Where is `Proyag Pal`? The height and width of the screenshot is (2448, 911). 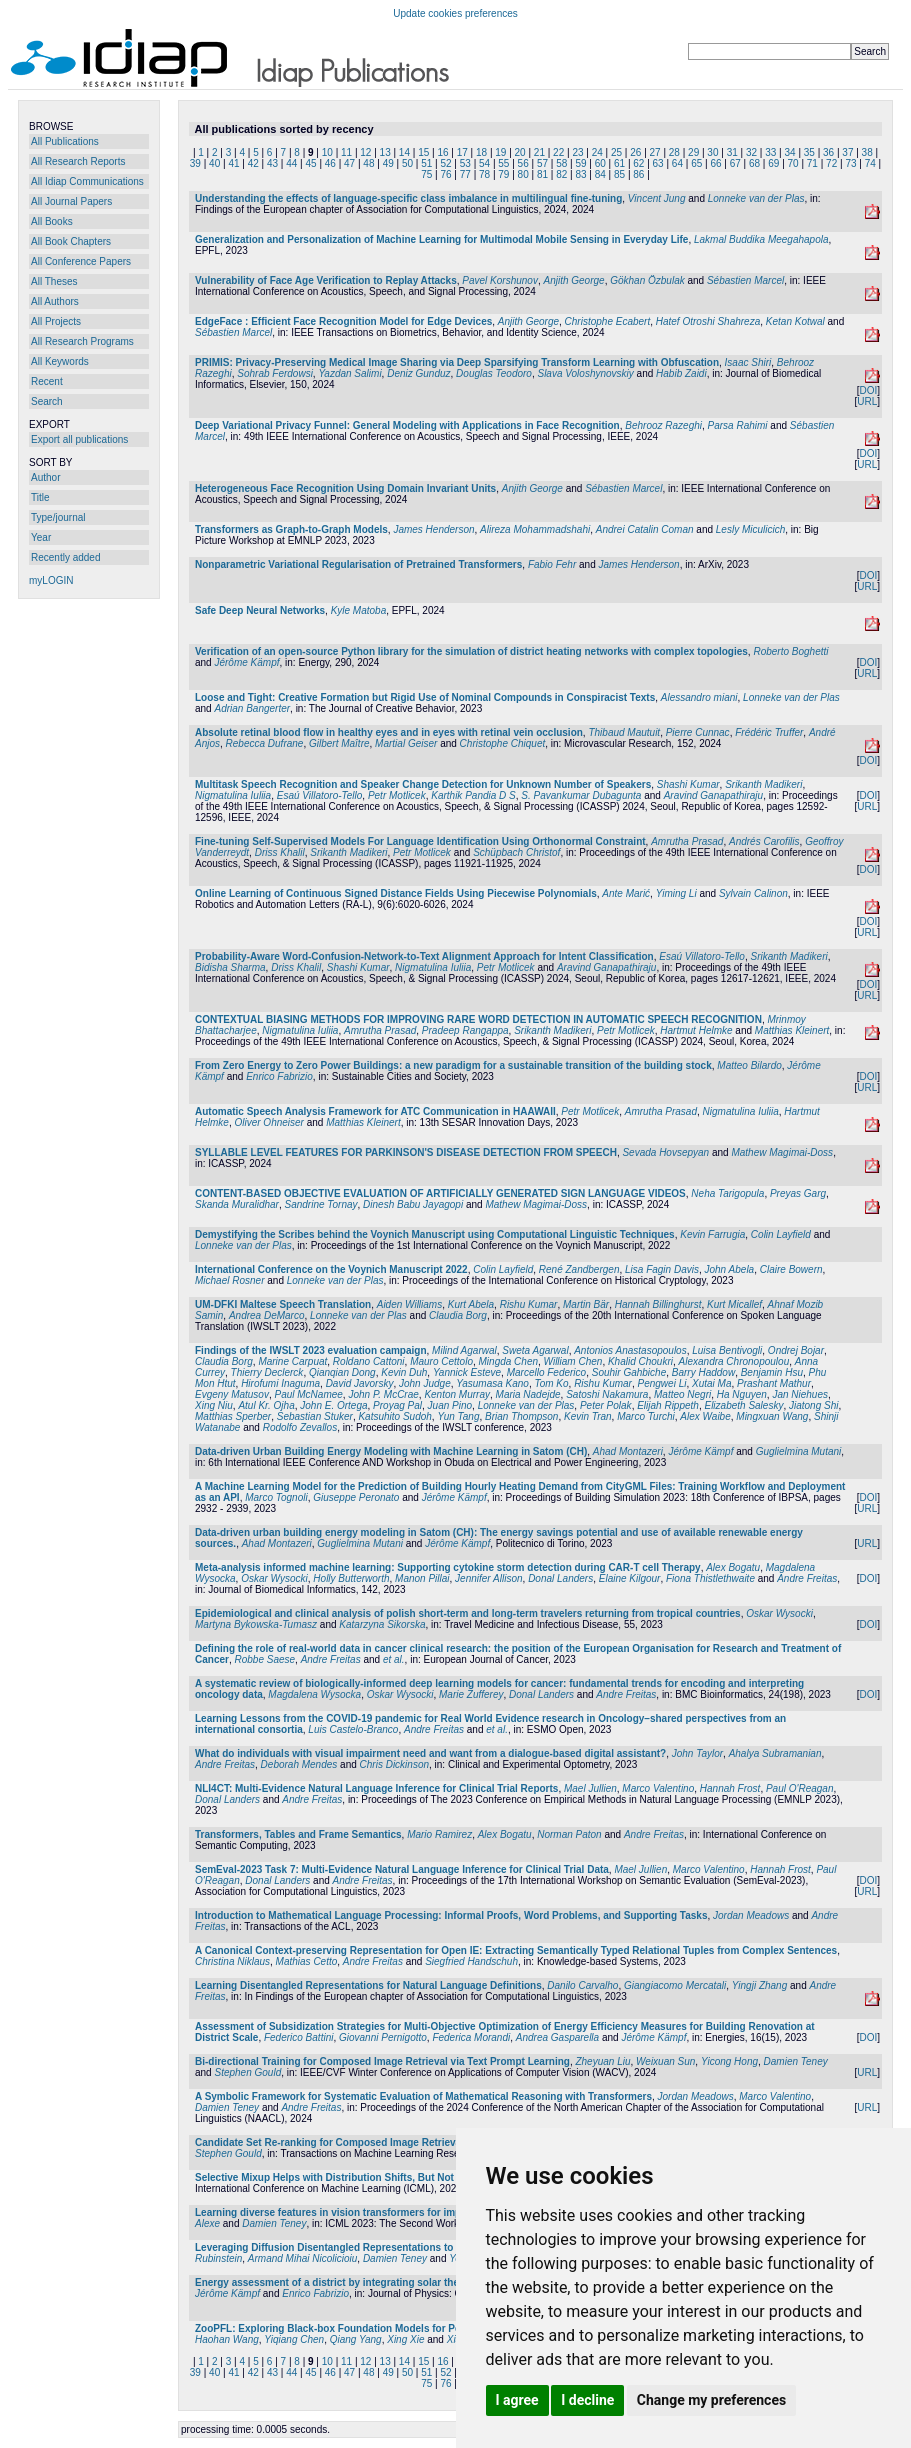 Proyag Pal is located at coordinates (397, 1405).